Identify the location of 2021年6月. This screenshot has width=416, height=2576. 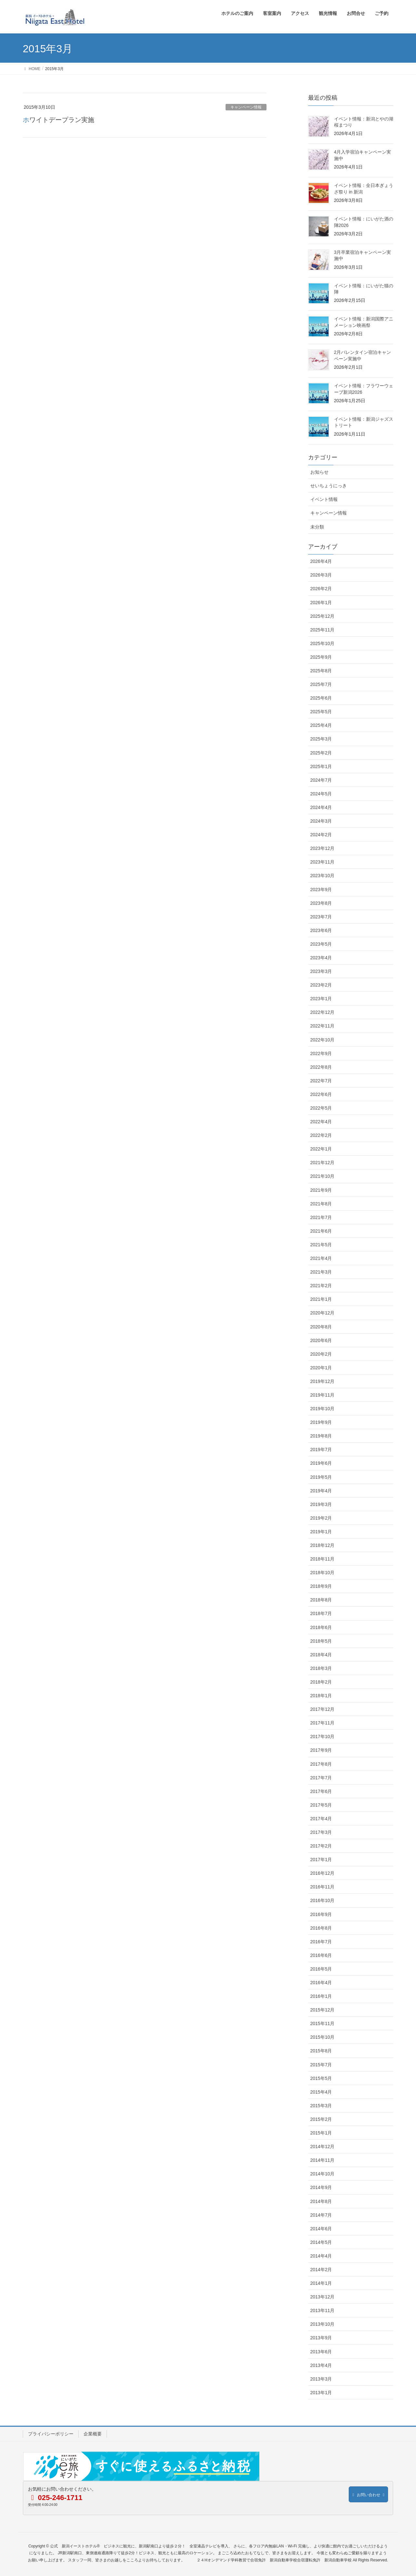
(321, 1231).